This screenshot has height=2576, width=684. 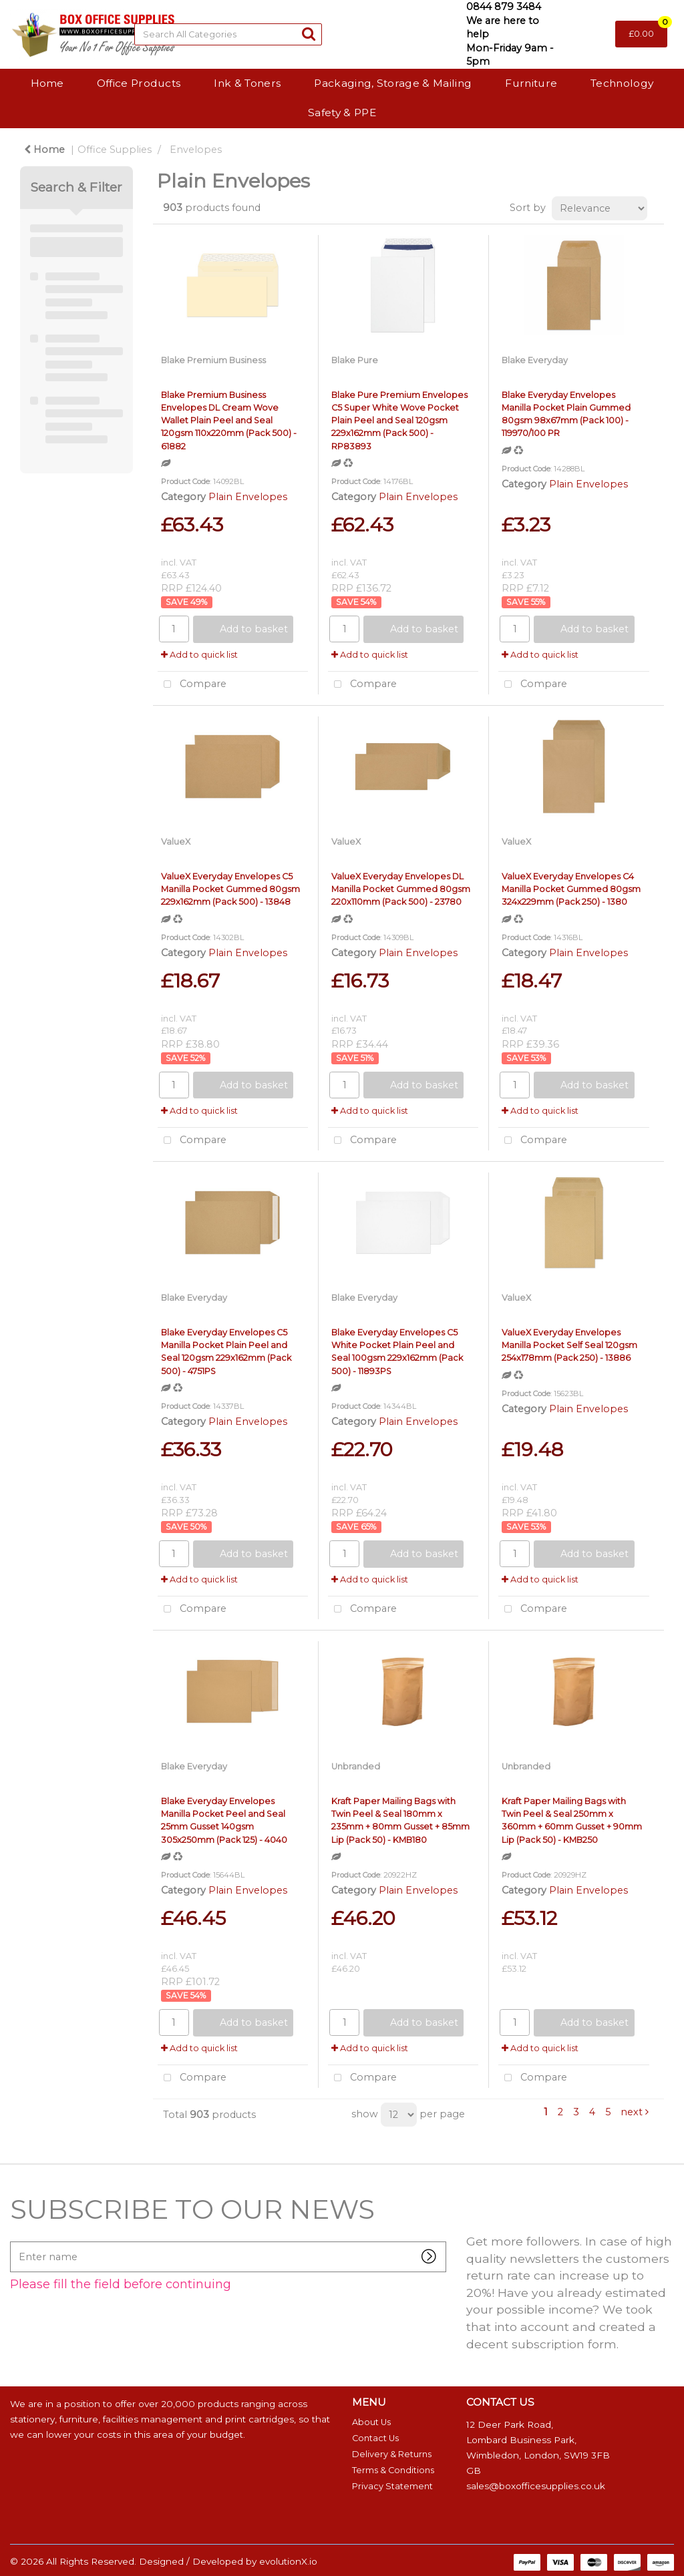 I want to click on Blake Pure Premium Envelopes C5 Super White Wove Pocket Plain Peel and Seal 120gsm 229x162mm (Pack 500) - RP83893, so click(x=399, y=420).